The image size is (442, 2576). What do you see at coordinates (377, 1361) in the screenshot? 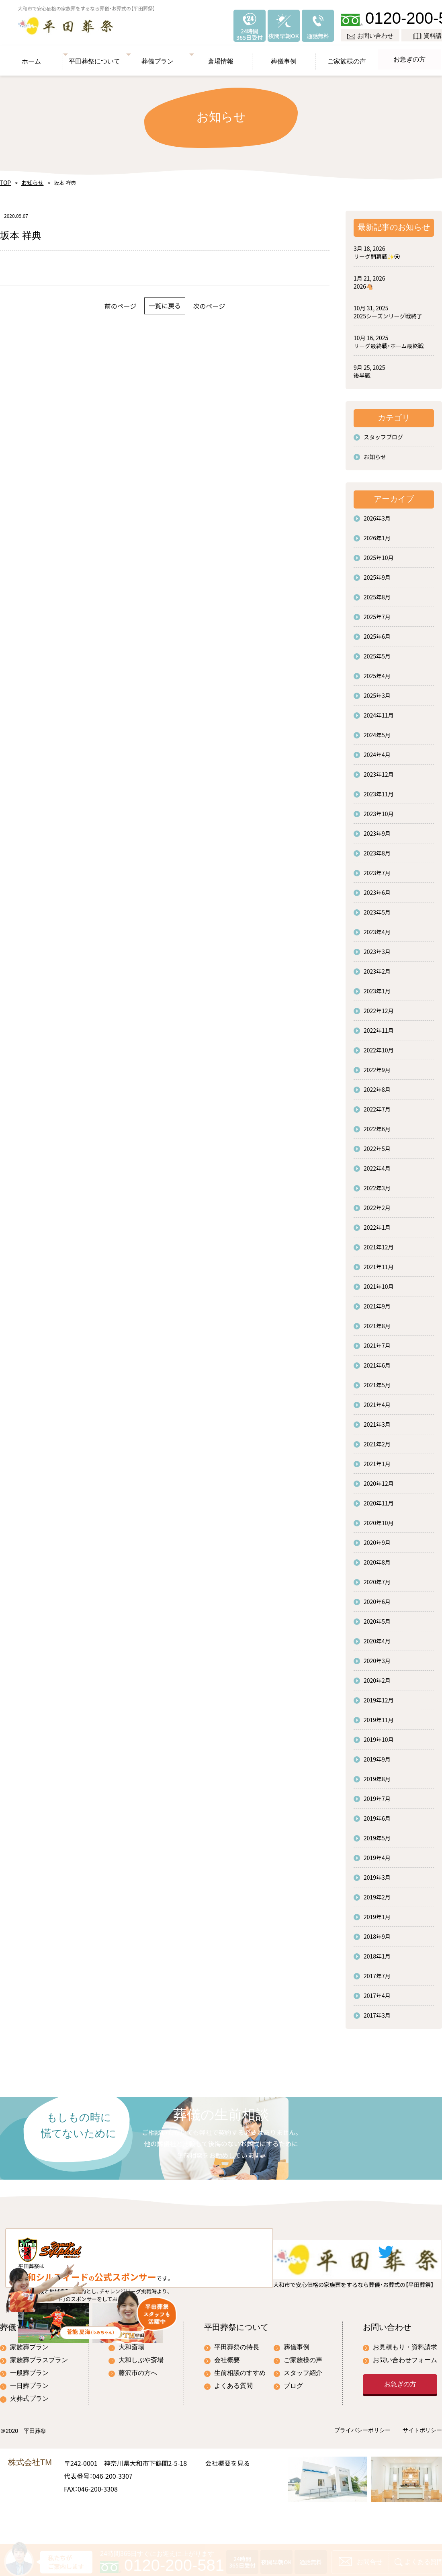
I see `2021年6月` at bounding box center [377, 1361].